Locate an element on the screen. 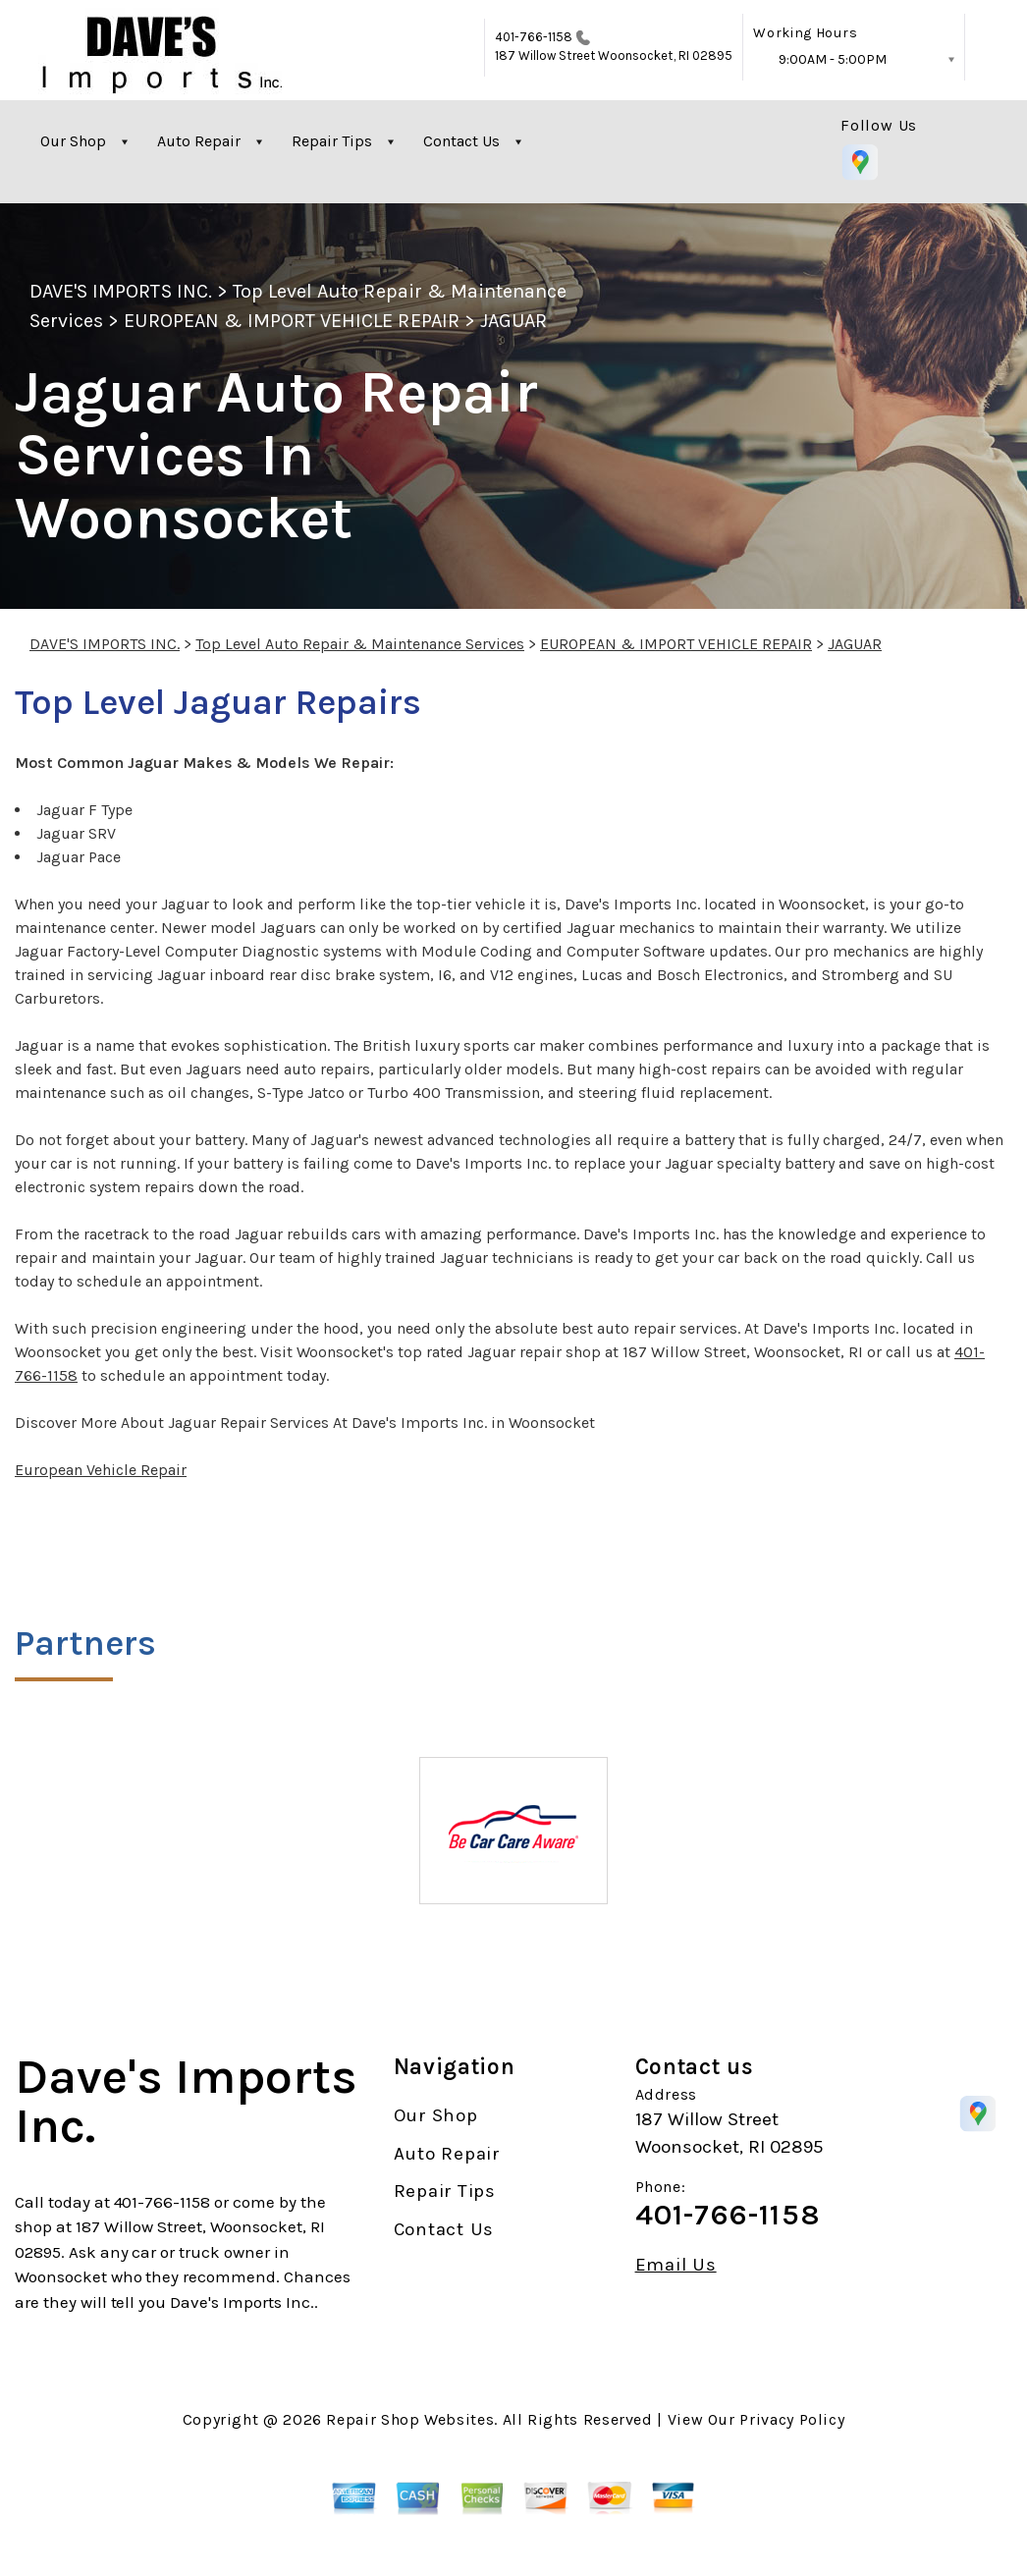 Image resolution: width=1027 pixels, height=2576 pixels. EUROPEAN & IMPORT VEHICLE REPAIR is located at coordinates (291, 320).